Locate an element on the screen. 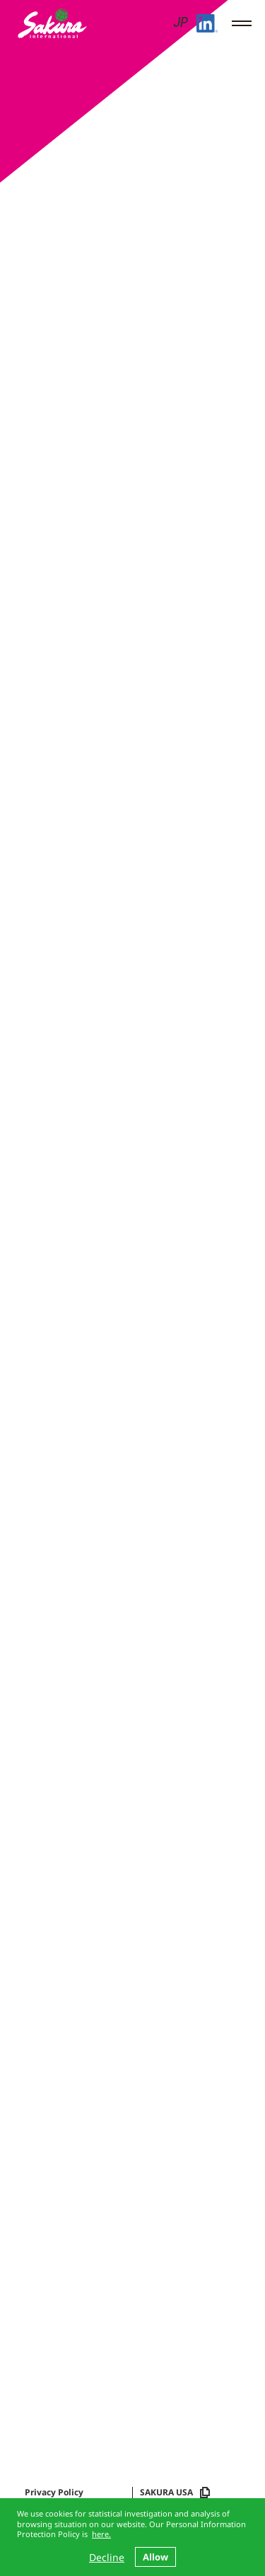 The width and height of the screenshot is (265, 2576). Privacy Policy is located at coordinates (54, 2492).